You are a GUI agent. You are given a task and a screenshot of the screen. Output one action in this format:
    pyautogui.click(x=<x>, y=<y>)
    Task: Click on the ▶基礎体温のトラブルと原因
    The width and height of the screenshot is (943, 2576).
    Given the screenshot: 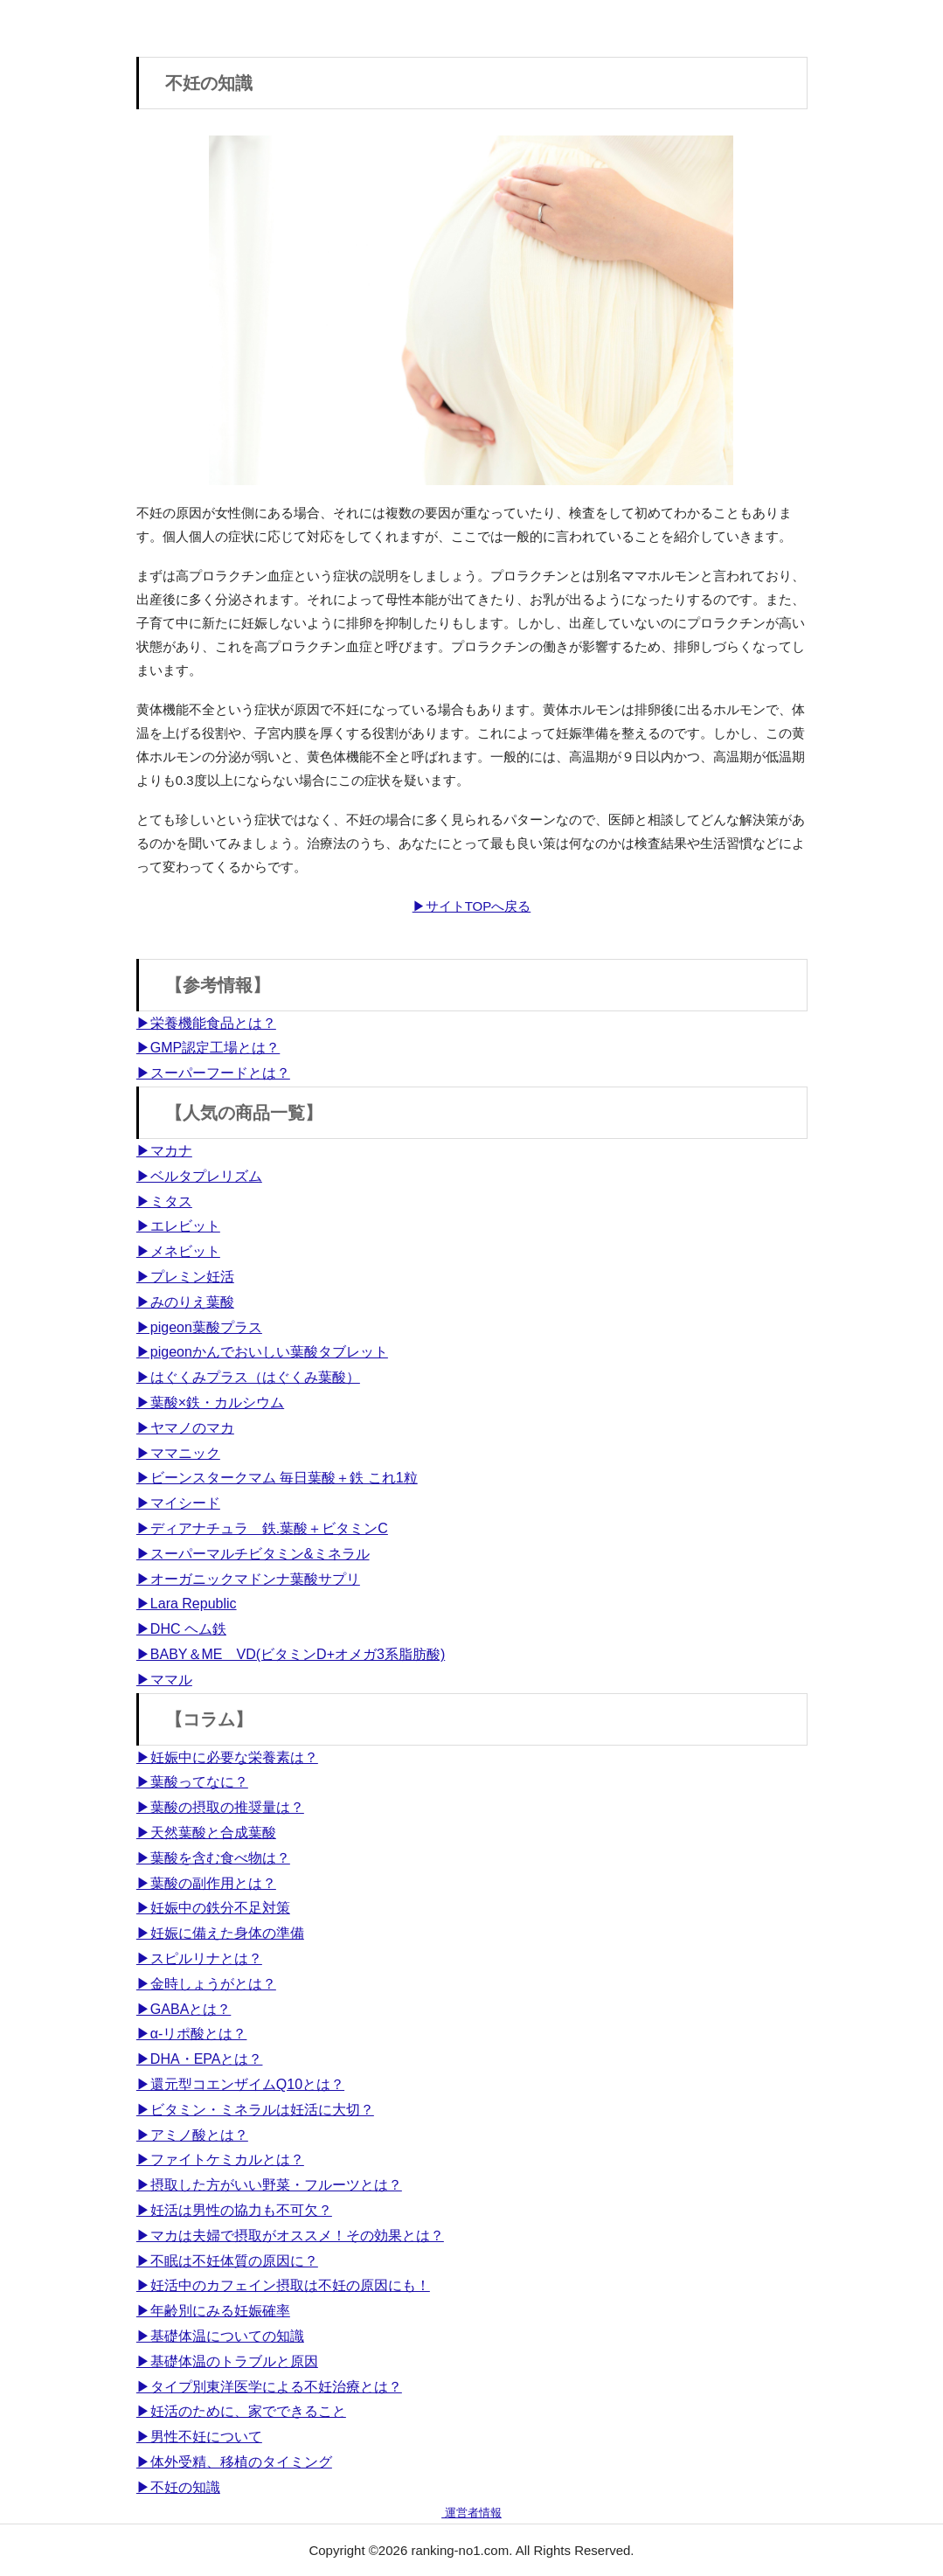 What is the action you would take?
    pyautogui.click(x=227, y=2361)
    